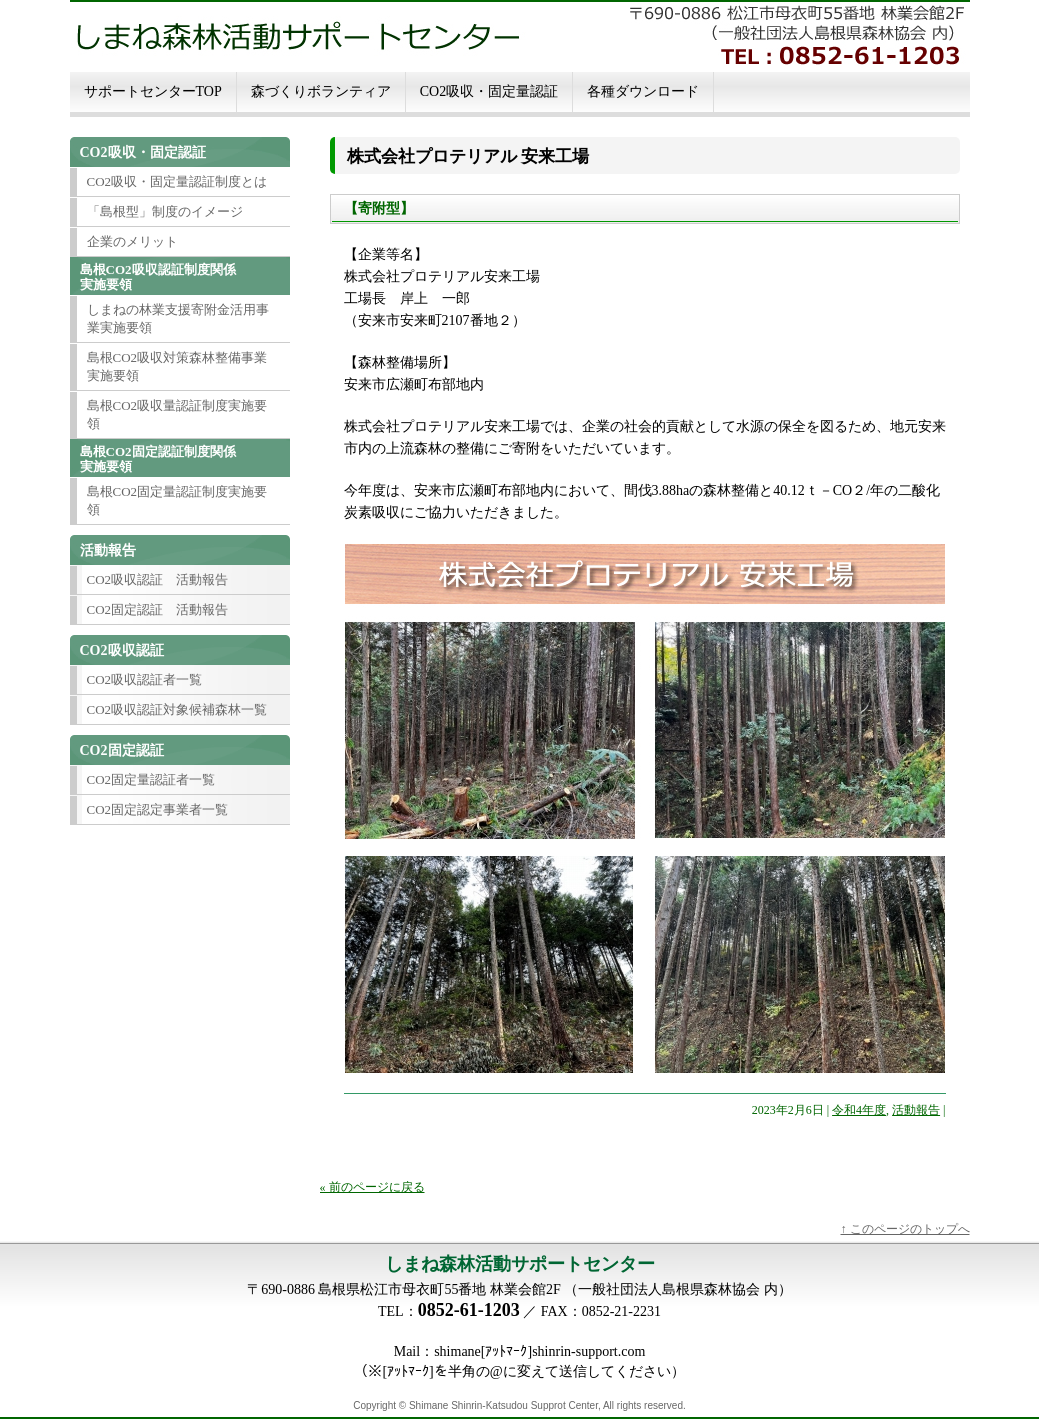 The height and width of the screenshot is (1419, 1039). Describe the element at coordinates (158, 809) in the screenshot. I see `CO2固定認定事業者一覧` at that location.